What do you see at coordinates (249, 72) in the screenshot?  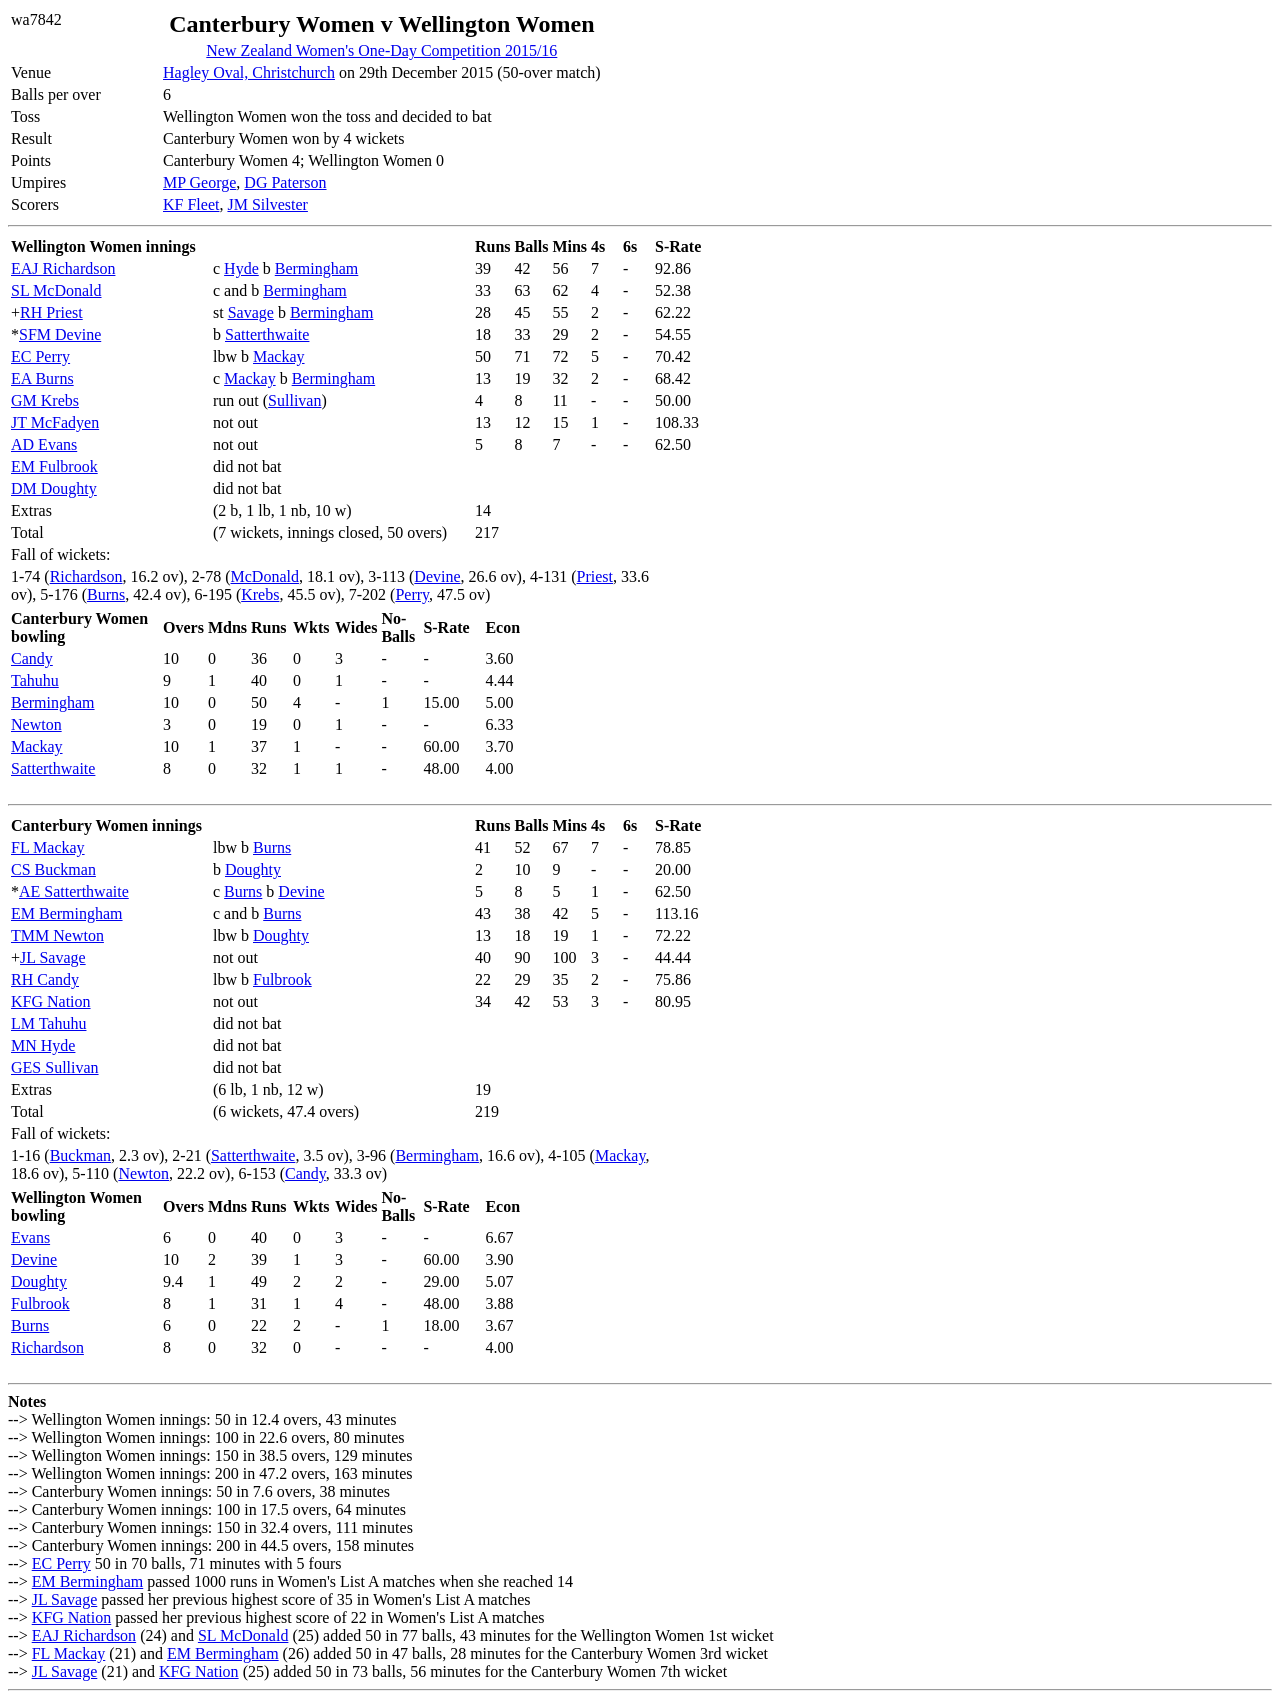 I see `Hagley Oval, Christchurch` at bounding box center [249, 72].